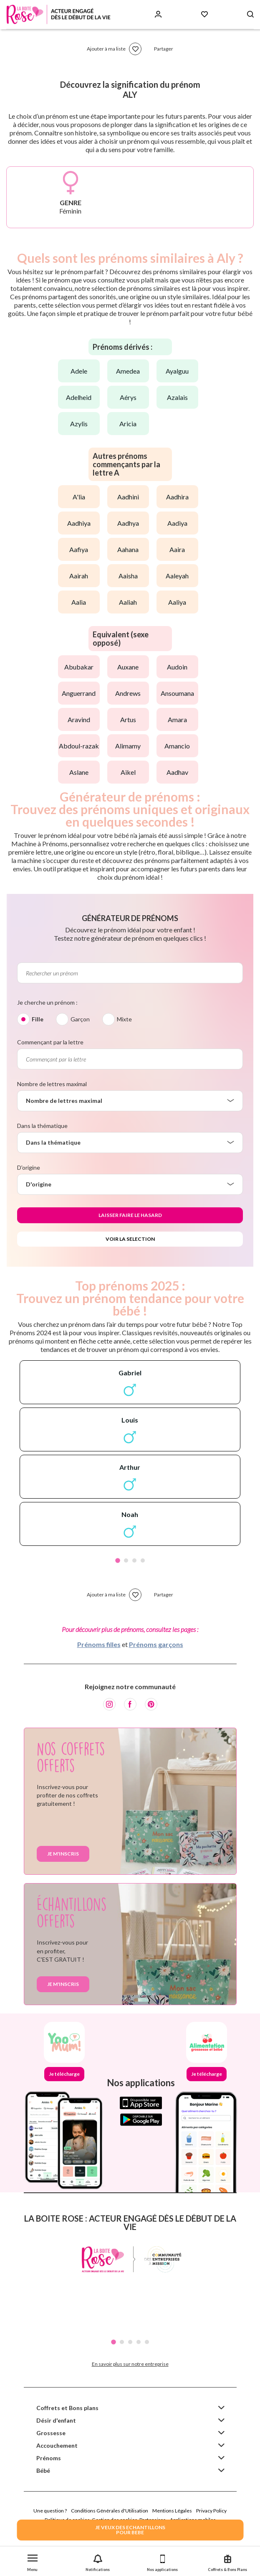  I want to click on Nombre de lettres maximal, so click(52, 1083).